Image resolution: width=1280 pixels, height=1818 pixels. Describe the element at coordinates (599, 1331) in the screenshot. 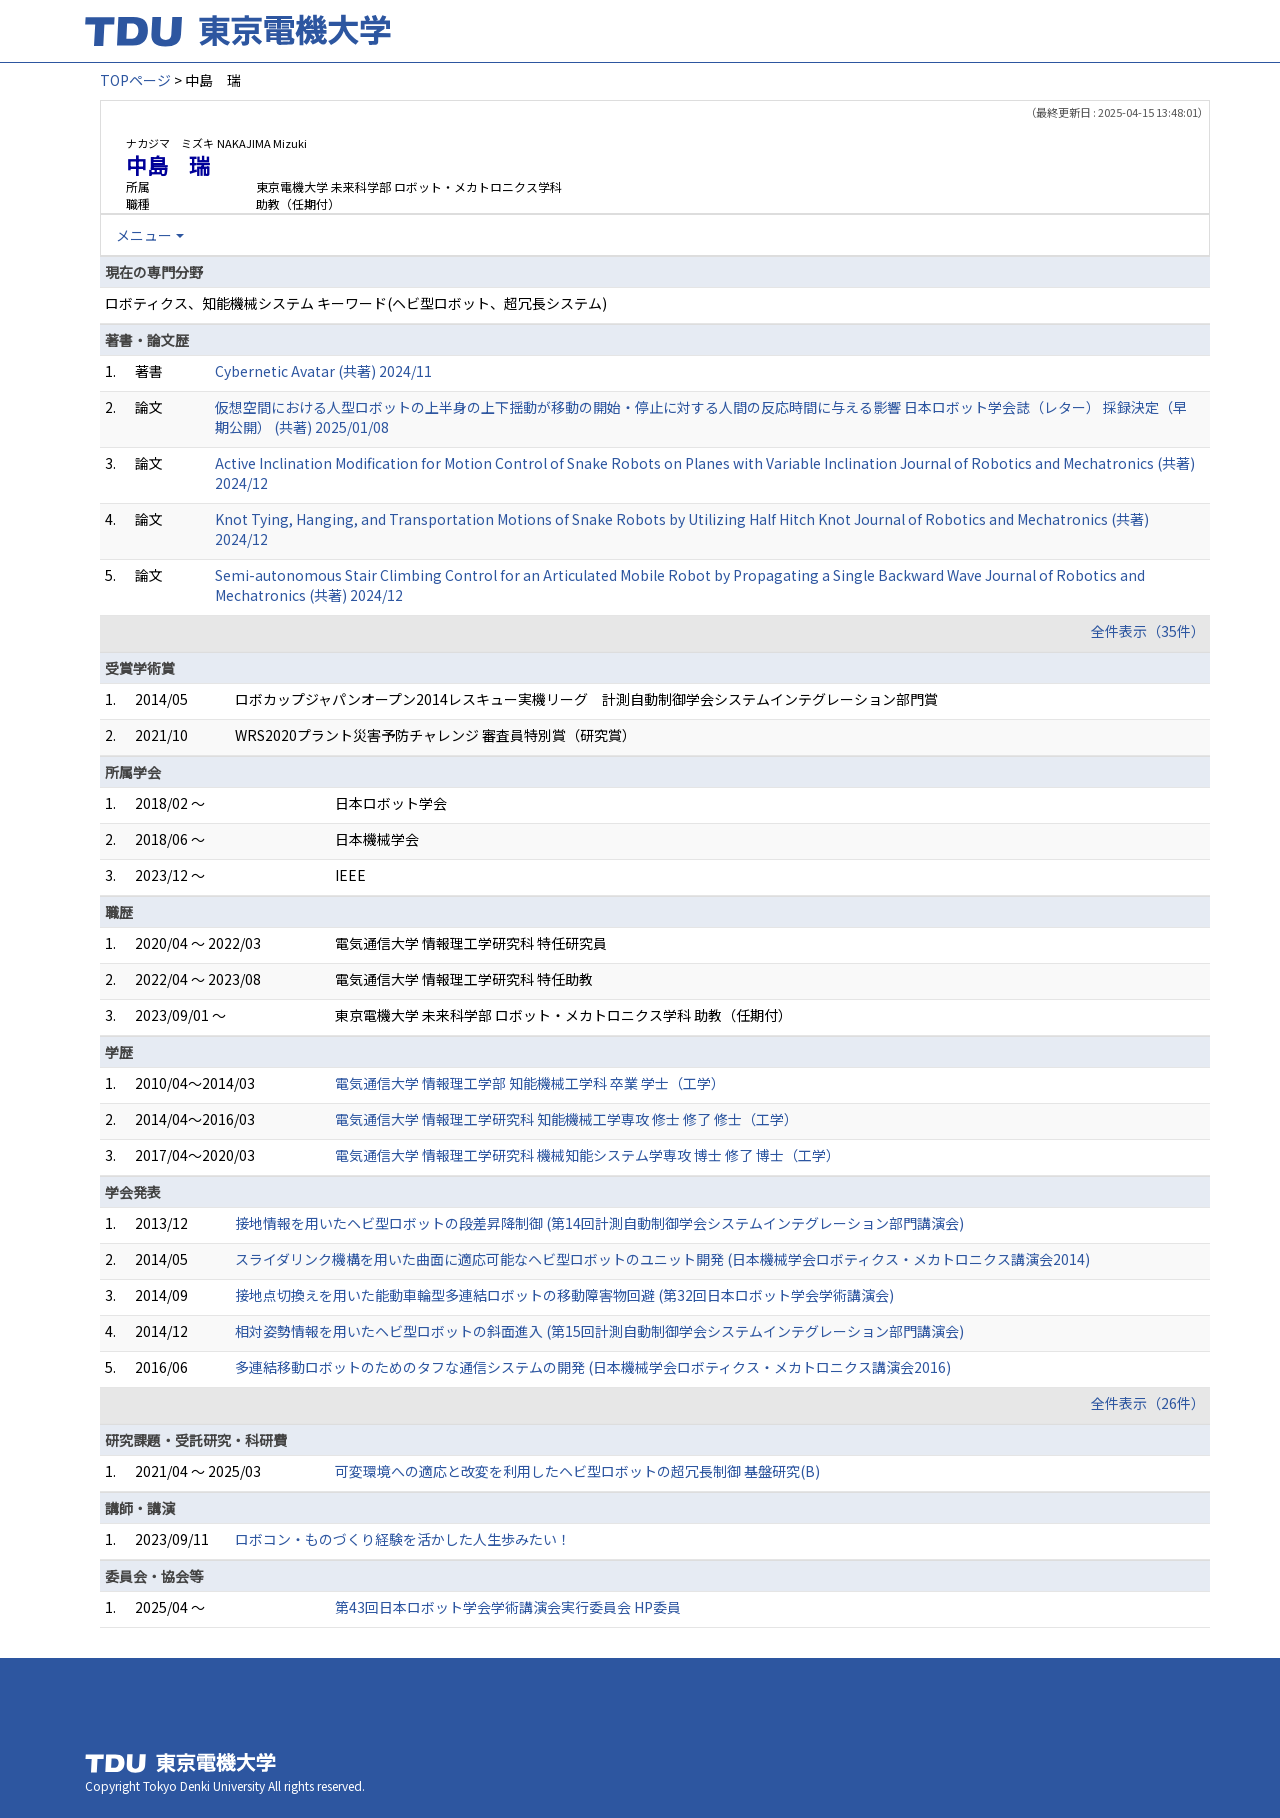

I see `相対姿勢情報を用いたヘビ型ロボットの斜面進入 (第15回計測自動制御学会システムインテグレーション部門講演会)` at that location.